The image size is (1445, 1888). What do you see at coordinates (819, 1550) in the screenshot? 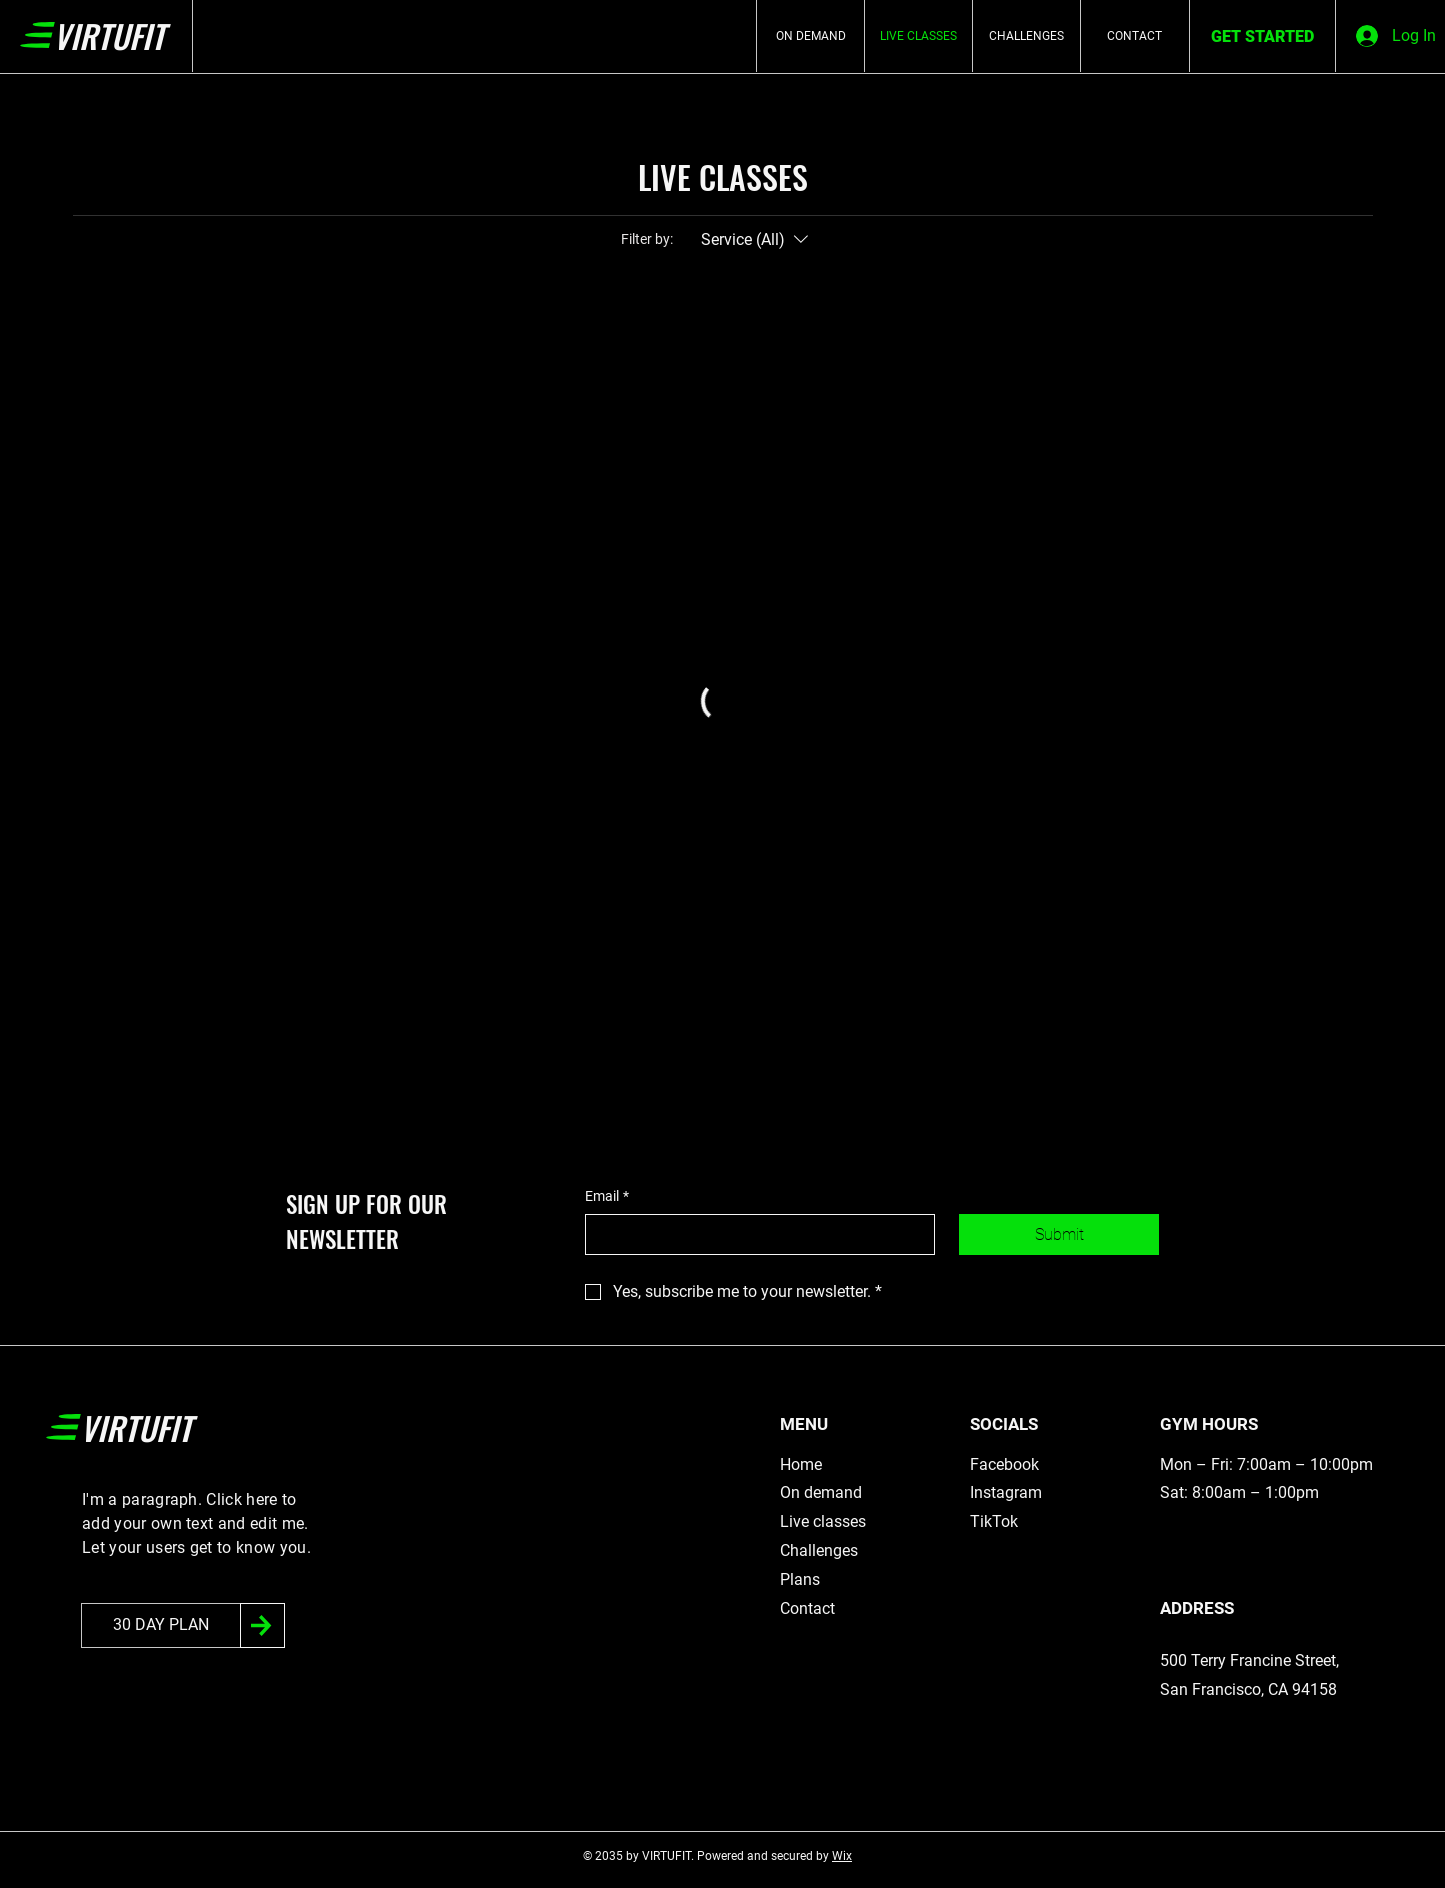
I see `Challenges` at bounding box center [819, 1550].